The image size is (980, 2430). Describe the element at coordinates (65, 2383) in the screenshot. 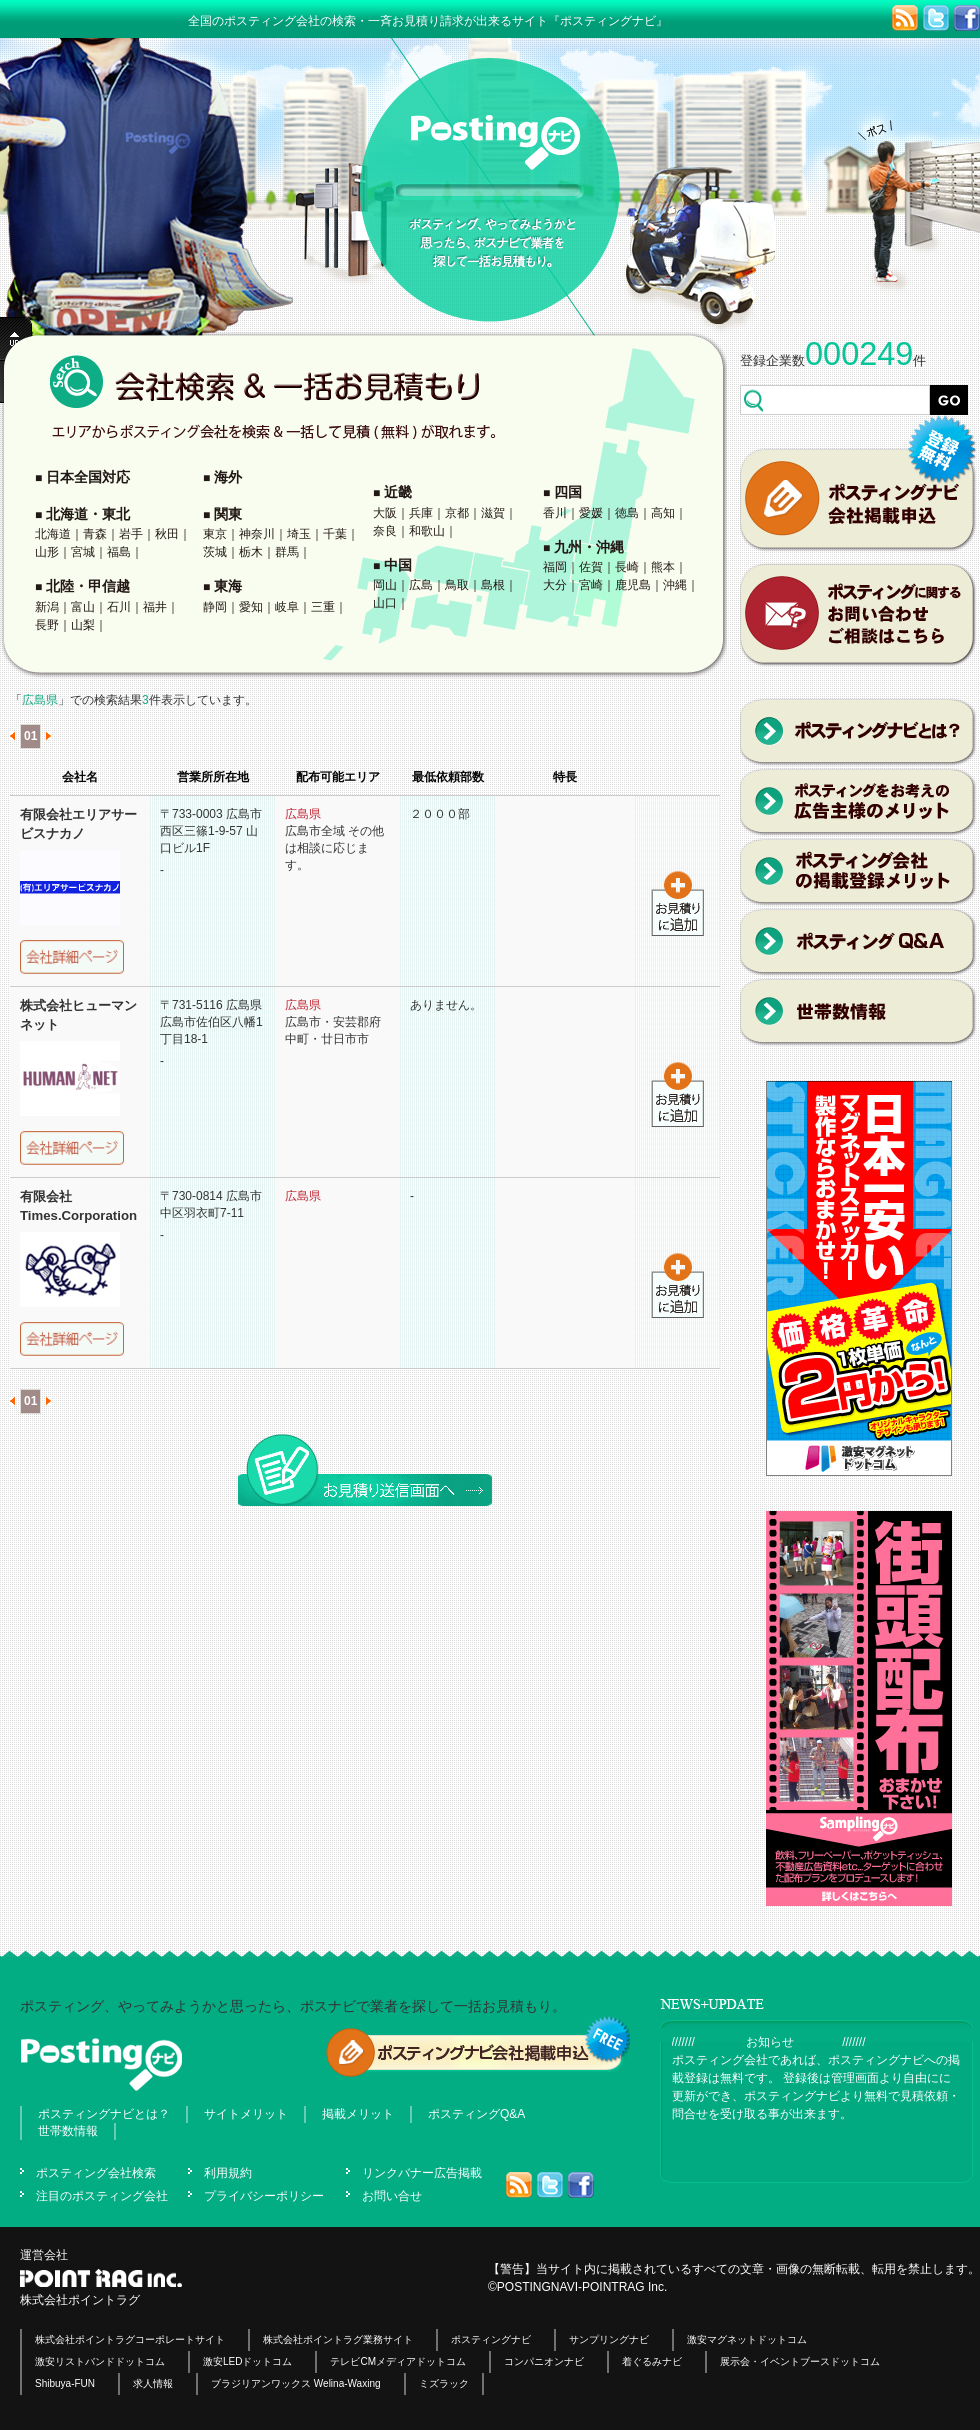

I see `Shibuya-FUN` at that location.